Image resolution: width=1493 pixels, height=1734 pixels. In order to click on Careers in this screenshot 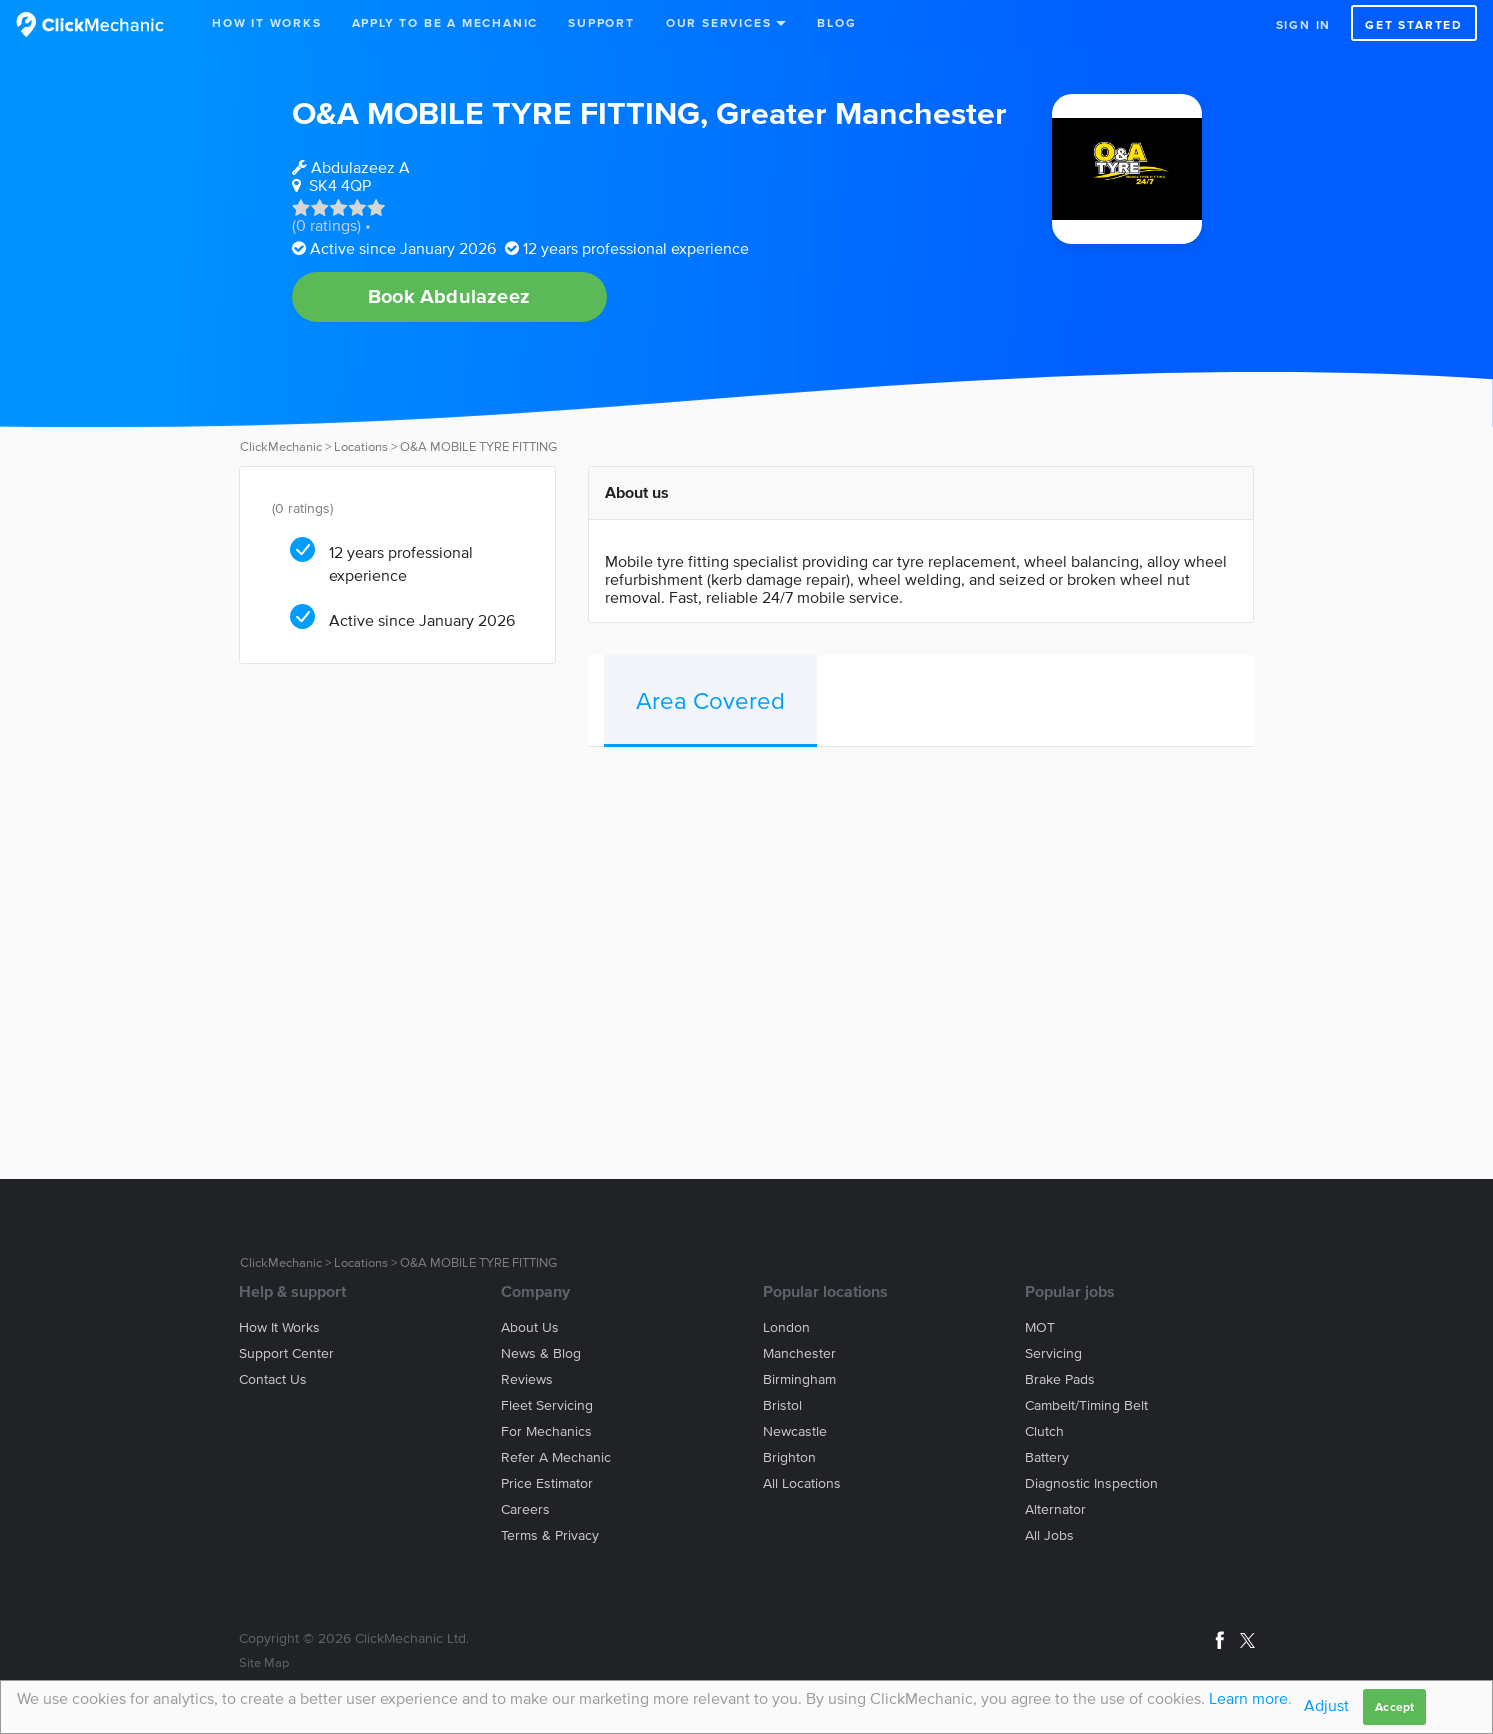, I will do `click(525, 1509)`.